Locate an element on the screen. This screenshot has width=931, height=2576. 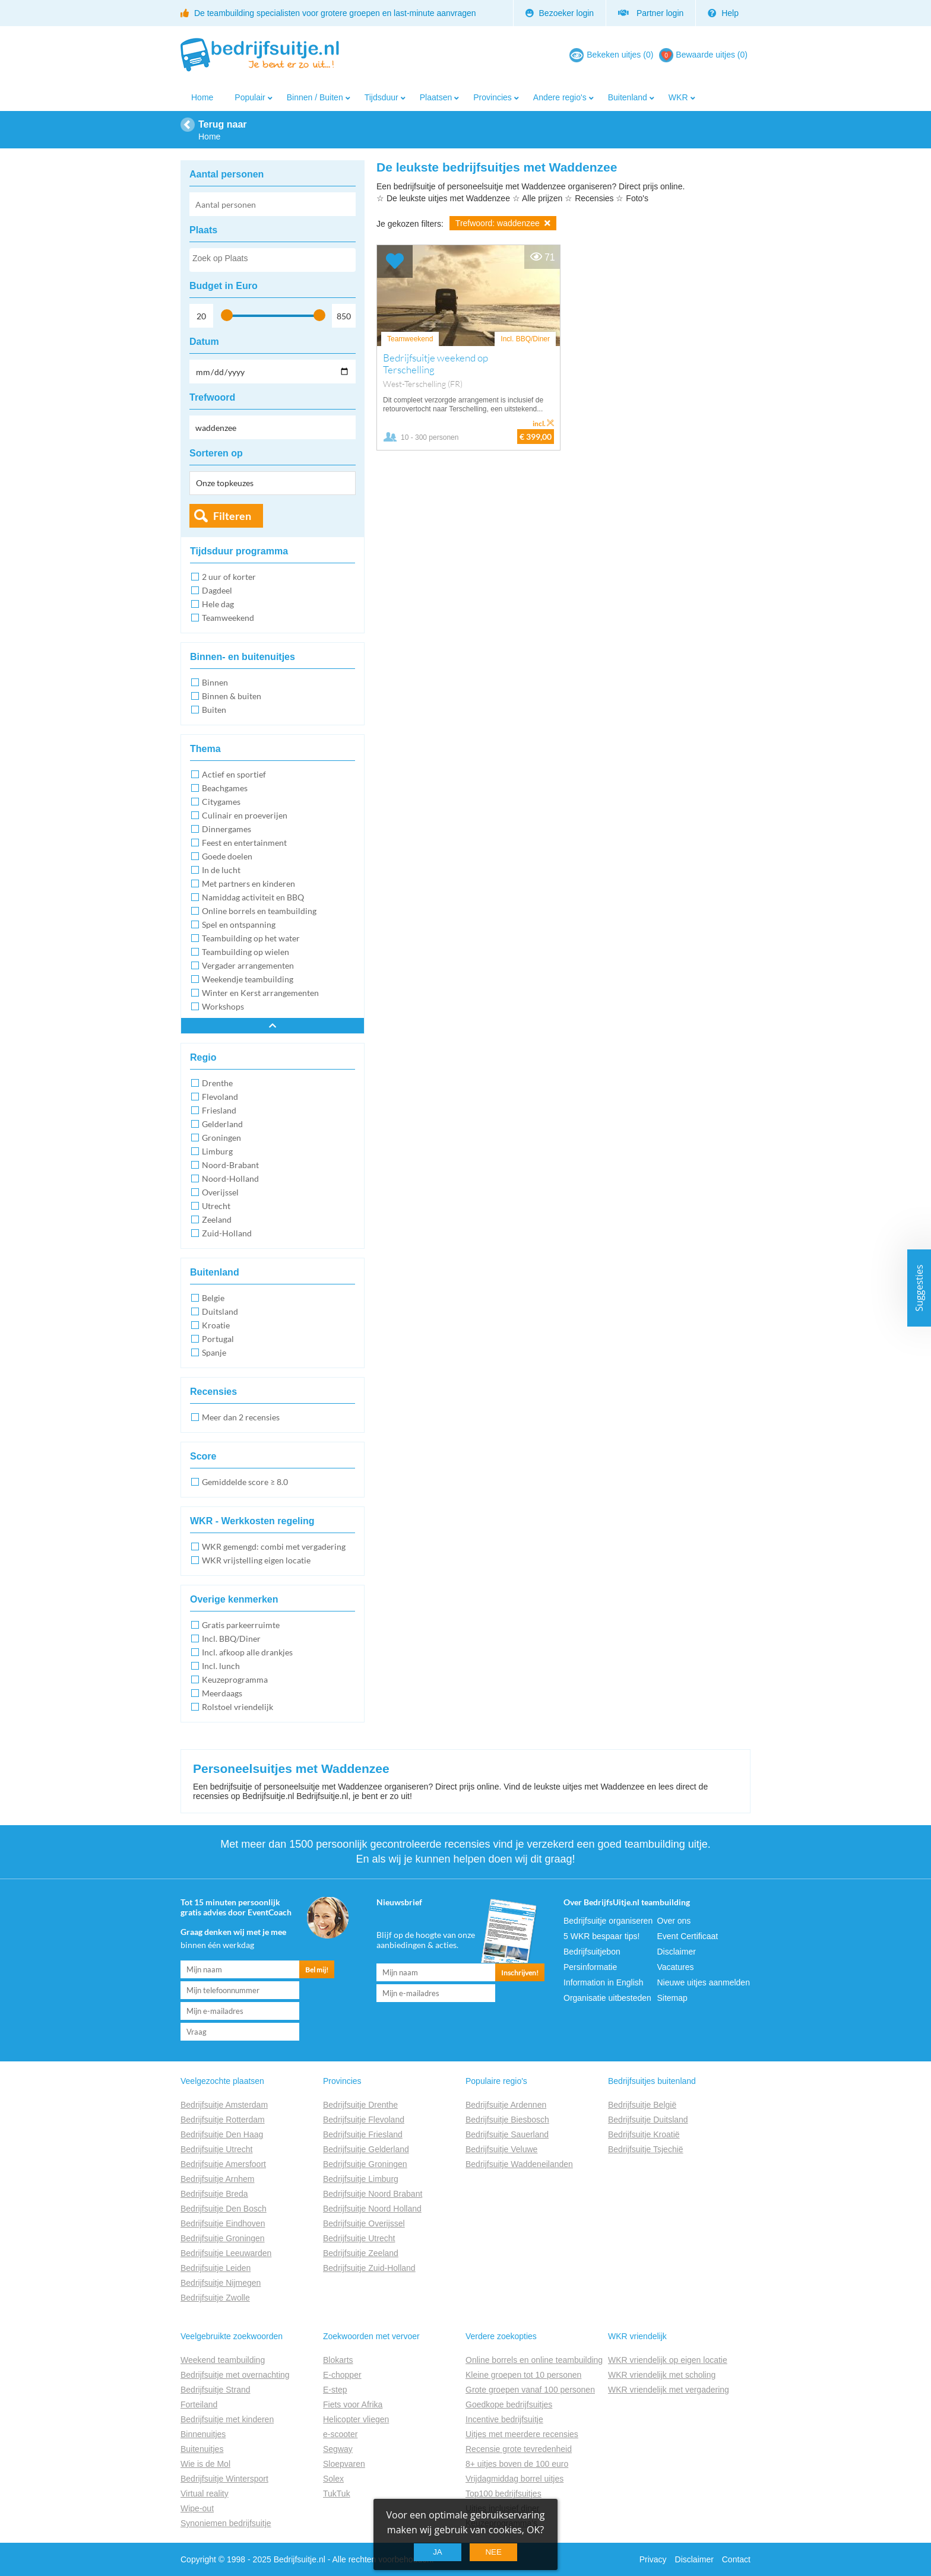
Feest en entertainment is located at coordinates (244, 842).